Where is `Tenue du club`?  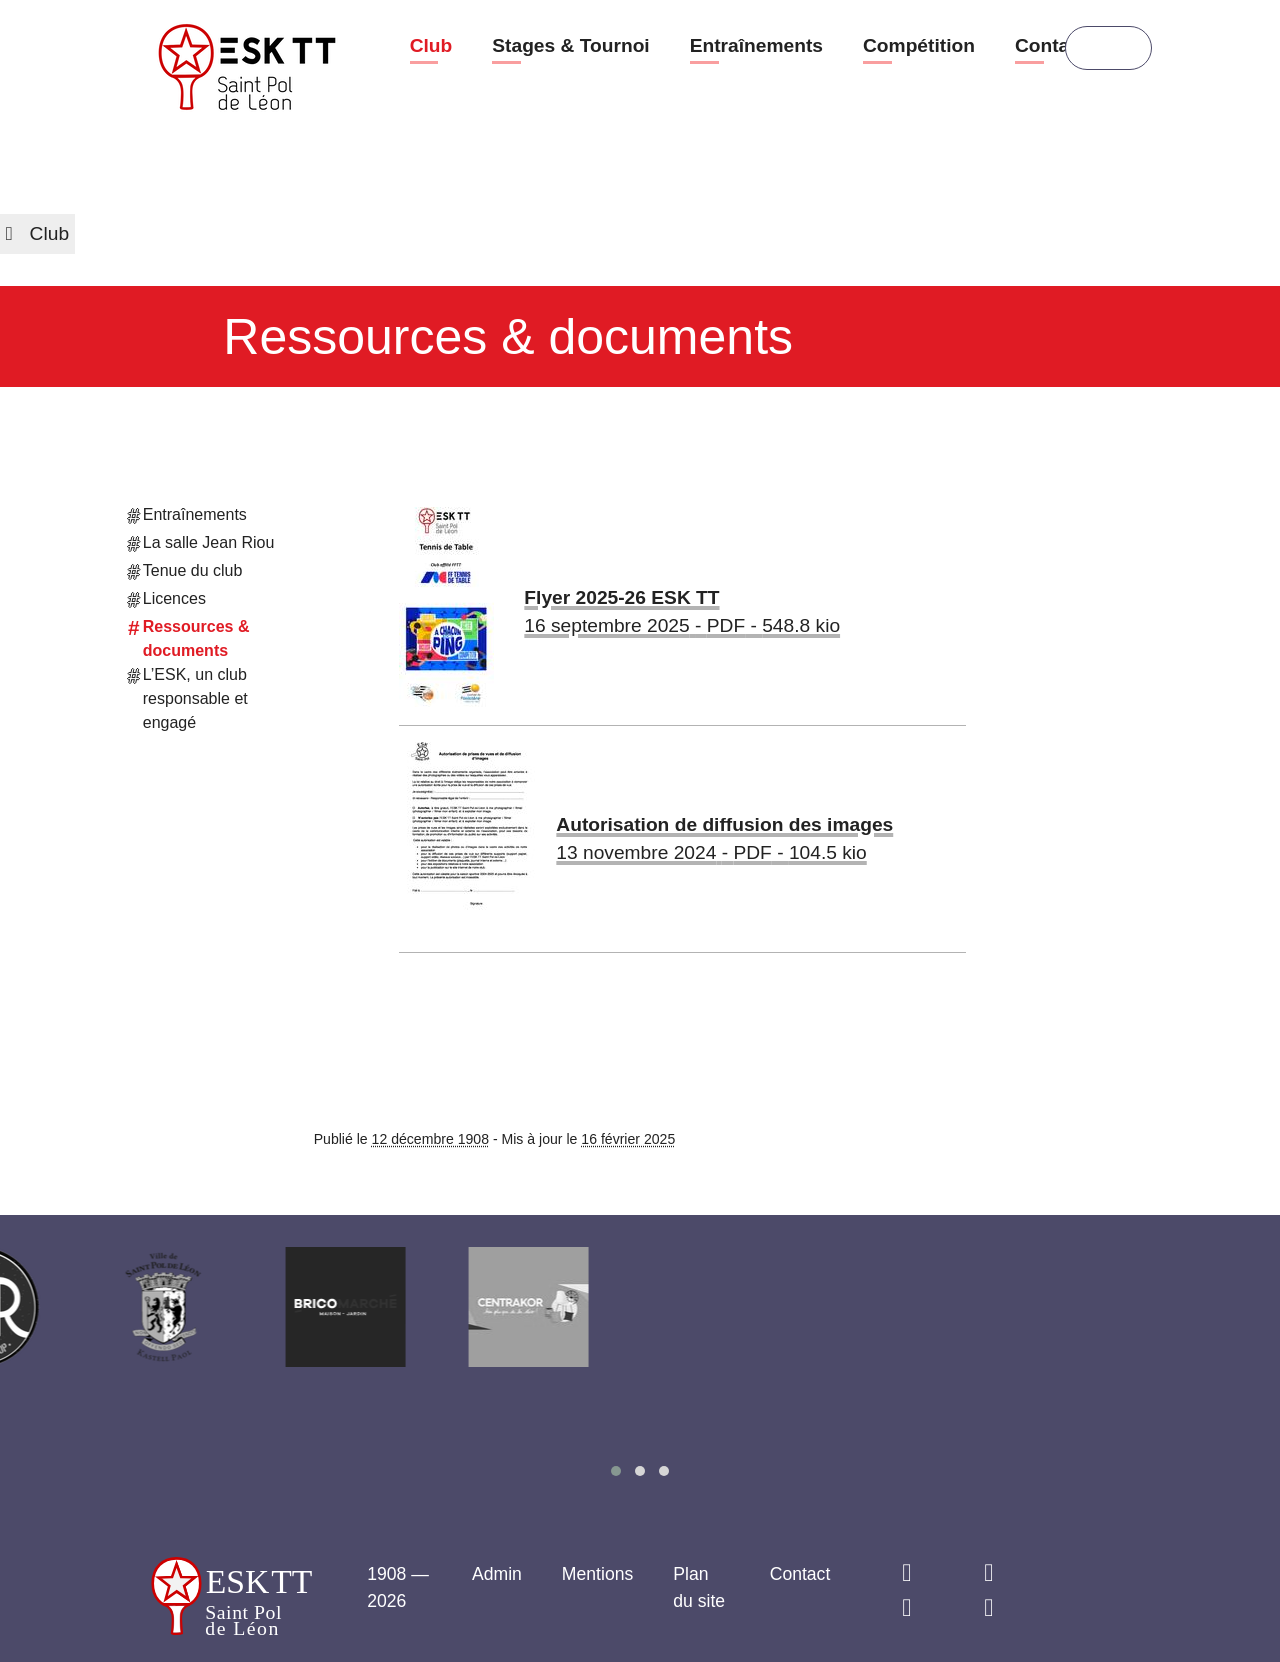 Tenue du club is located at coordinates (185, 573).